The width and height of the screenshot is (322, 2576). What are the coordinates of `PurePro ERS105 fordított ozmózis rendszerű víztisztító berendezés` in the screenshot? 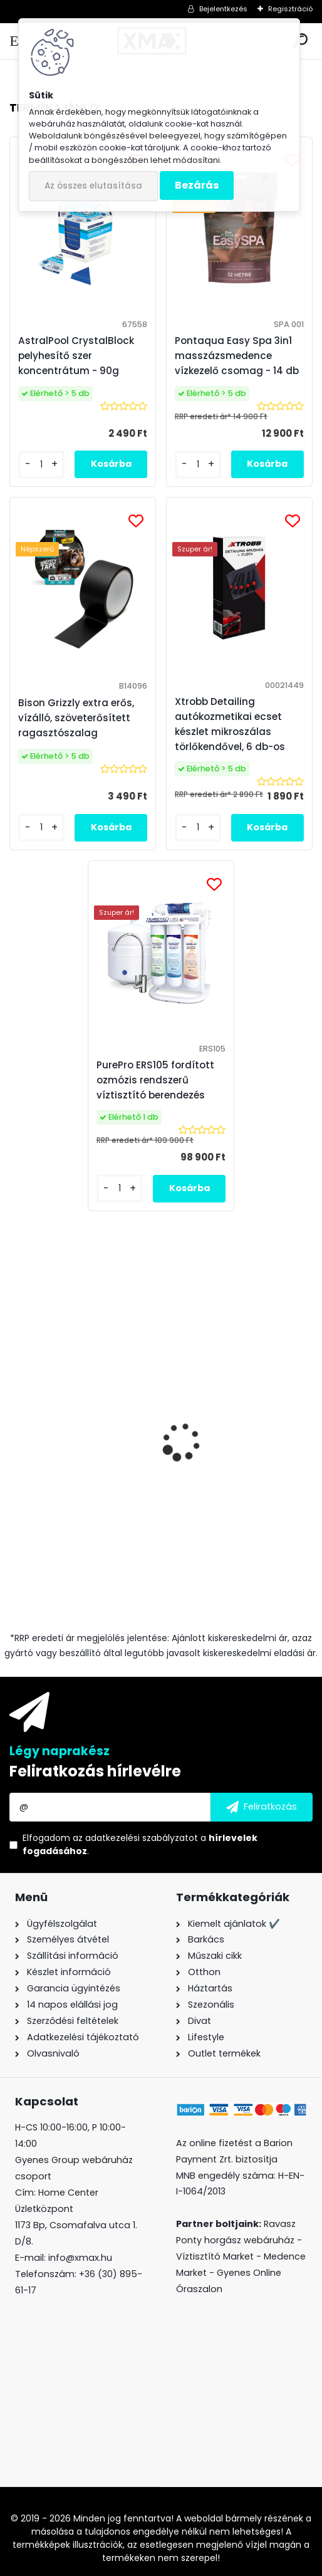 It's located at (155, 1080).